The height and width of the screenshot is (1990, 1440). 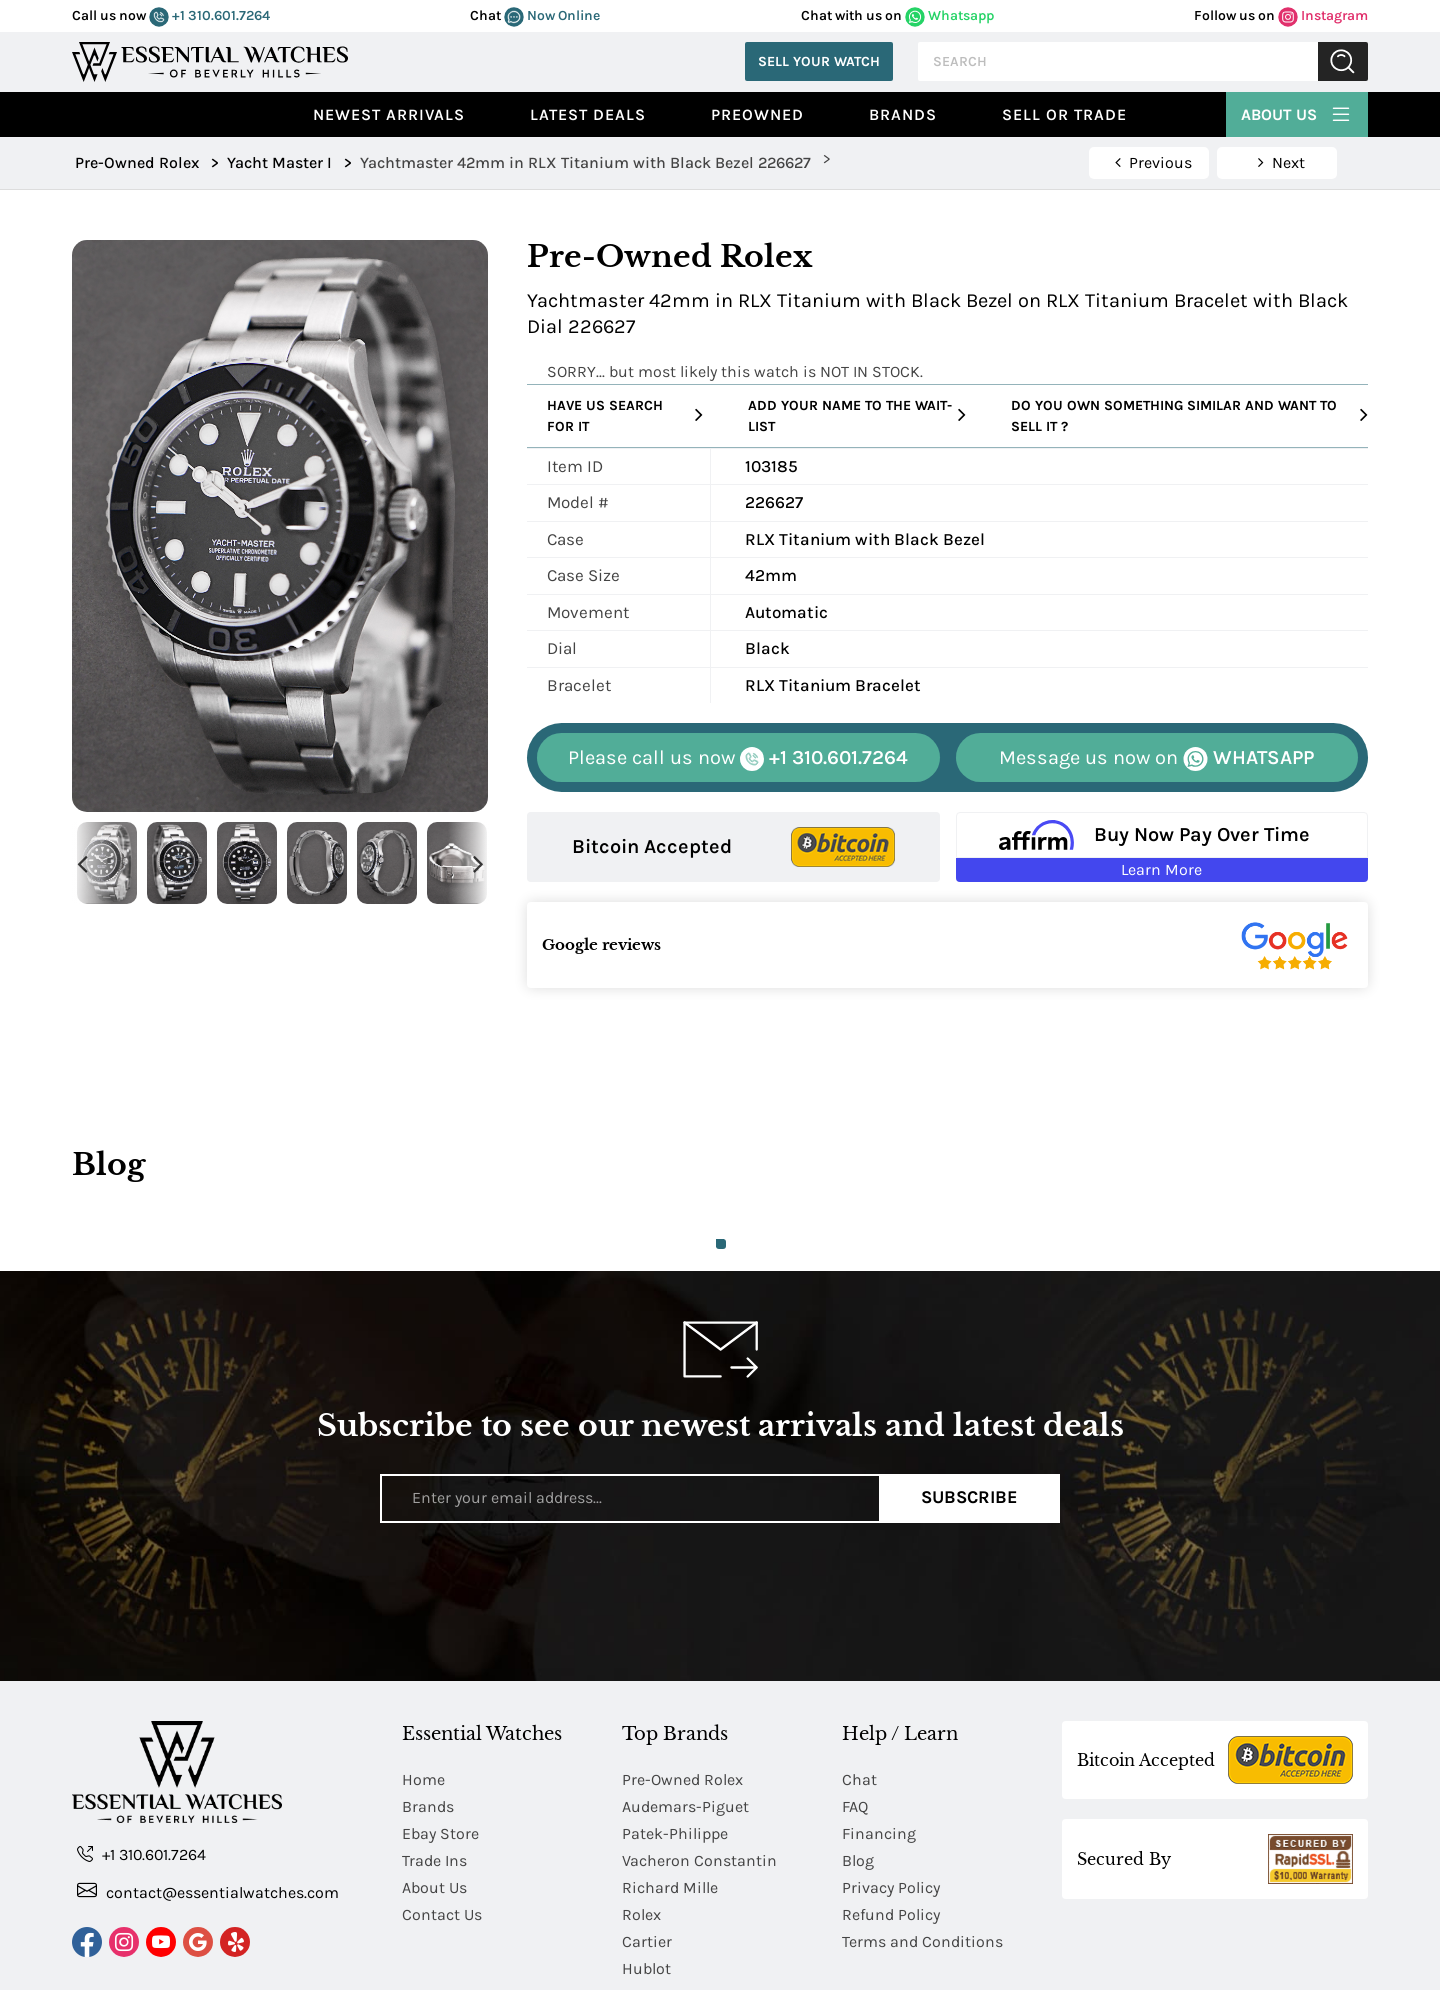 I want to click on Whatsapp, so click(x=949, y=15).